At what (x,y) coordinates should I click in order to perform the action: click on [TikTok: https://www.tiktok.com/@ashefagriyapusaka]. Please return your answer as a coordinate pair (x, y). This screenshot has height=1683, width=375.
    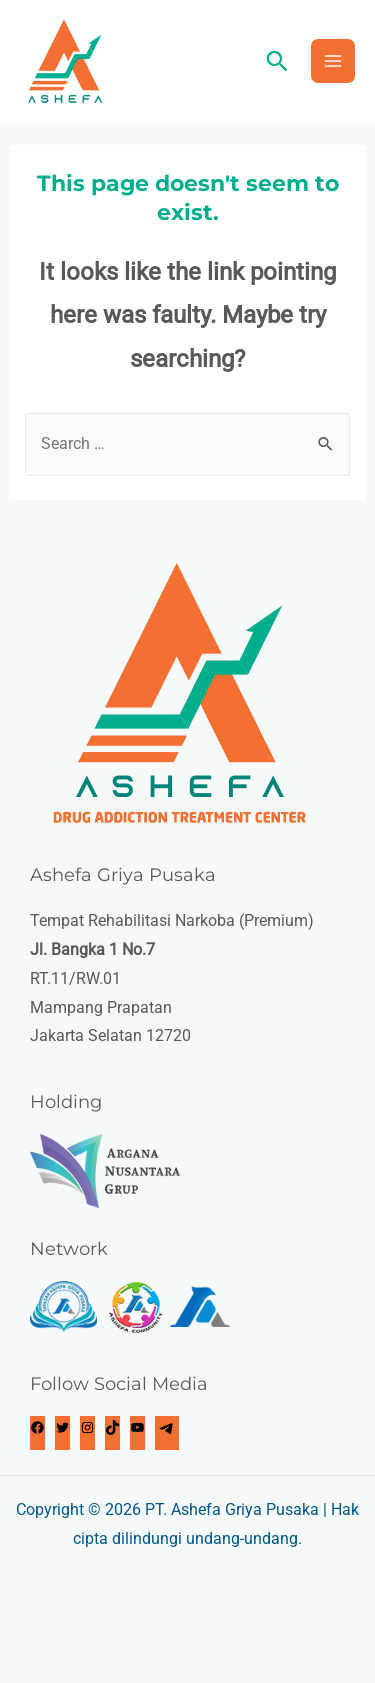
    Looking at the image, I should click on (112, 1429).